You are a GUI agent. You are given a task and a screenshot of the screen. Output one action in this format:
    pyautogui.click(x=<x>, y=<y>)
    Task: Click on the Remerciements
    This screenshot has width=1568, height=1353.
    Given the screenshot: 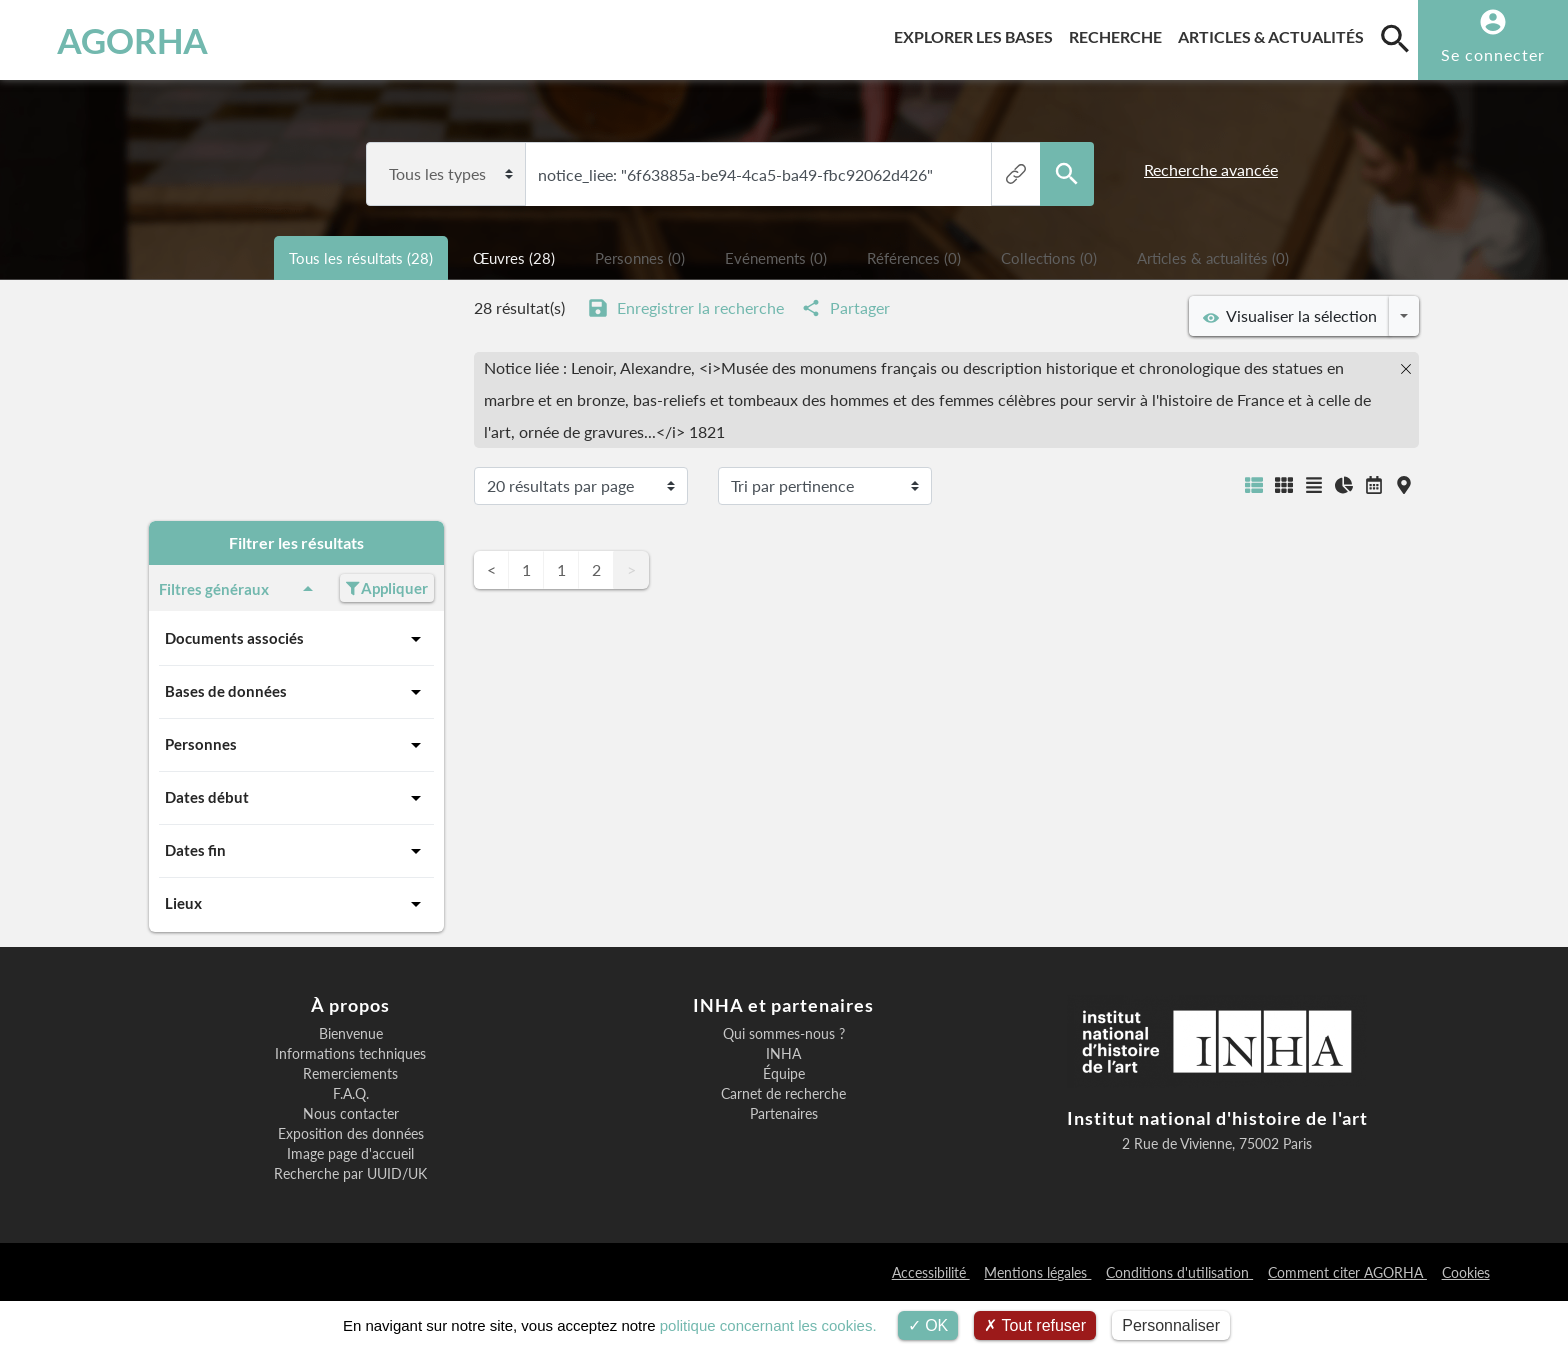 What is the action you would take?
    pyautogui.click(x=350, y=1074)
    